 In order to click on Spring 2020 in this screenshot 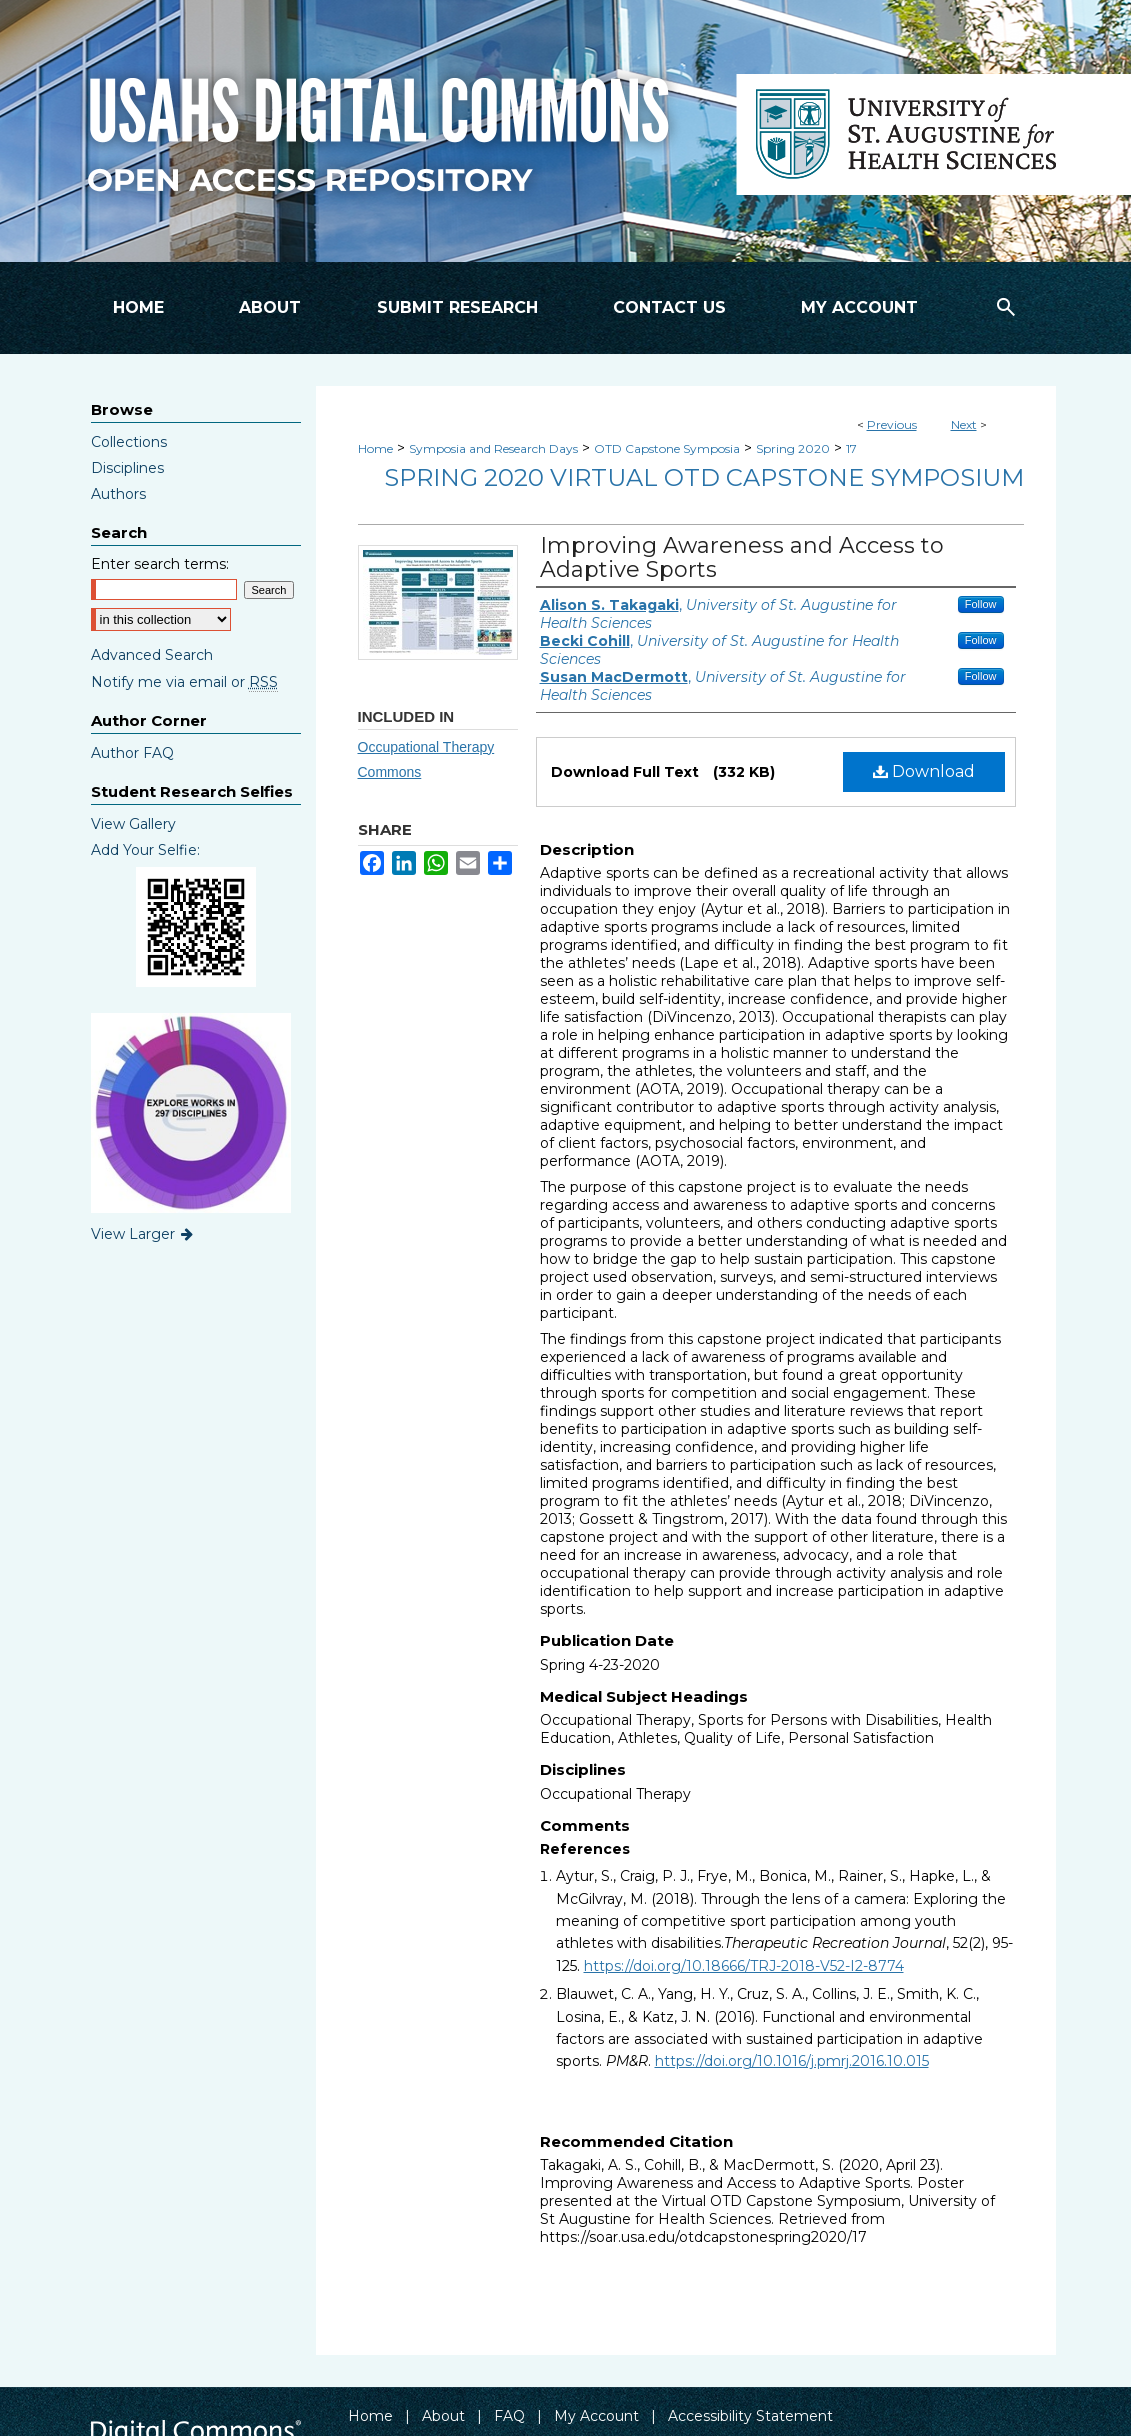, I will do `click(793, 448)`.